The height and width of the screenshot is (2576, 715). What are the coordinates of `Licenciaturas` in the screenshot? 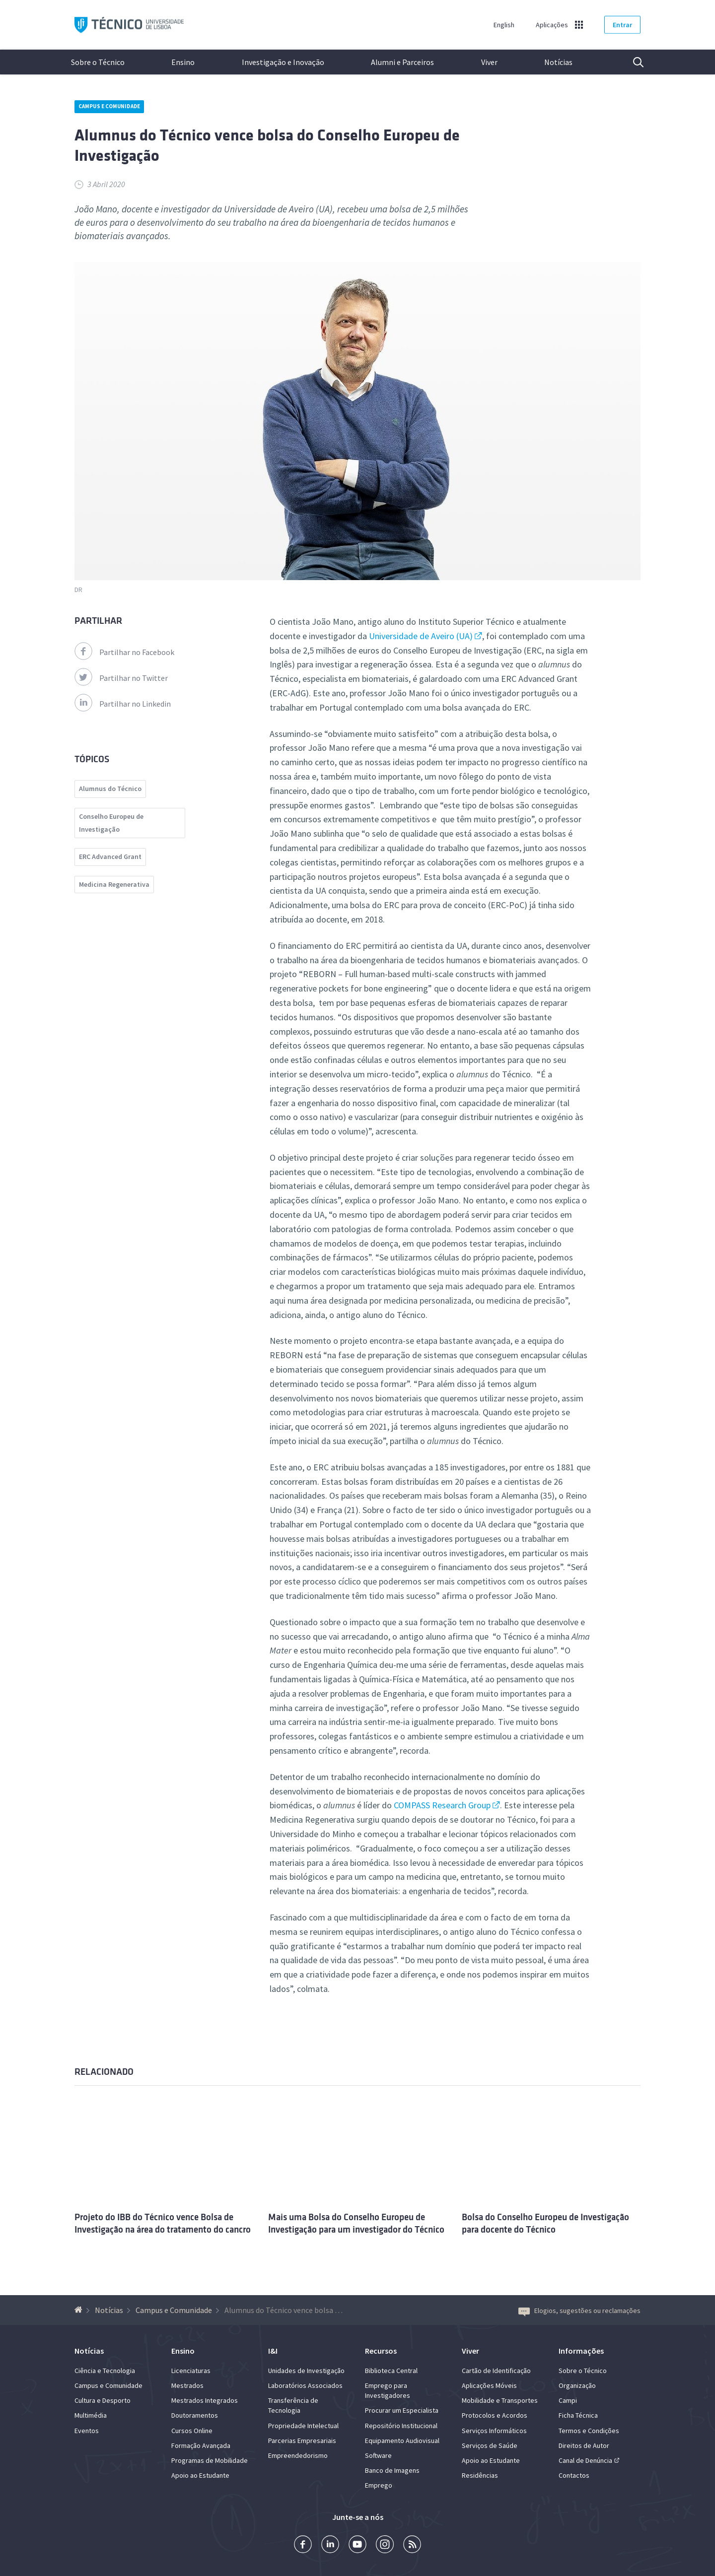 It's located at (191, 2370).